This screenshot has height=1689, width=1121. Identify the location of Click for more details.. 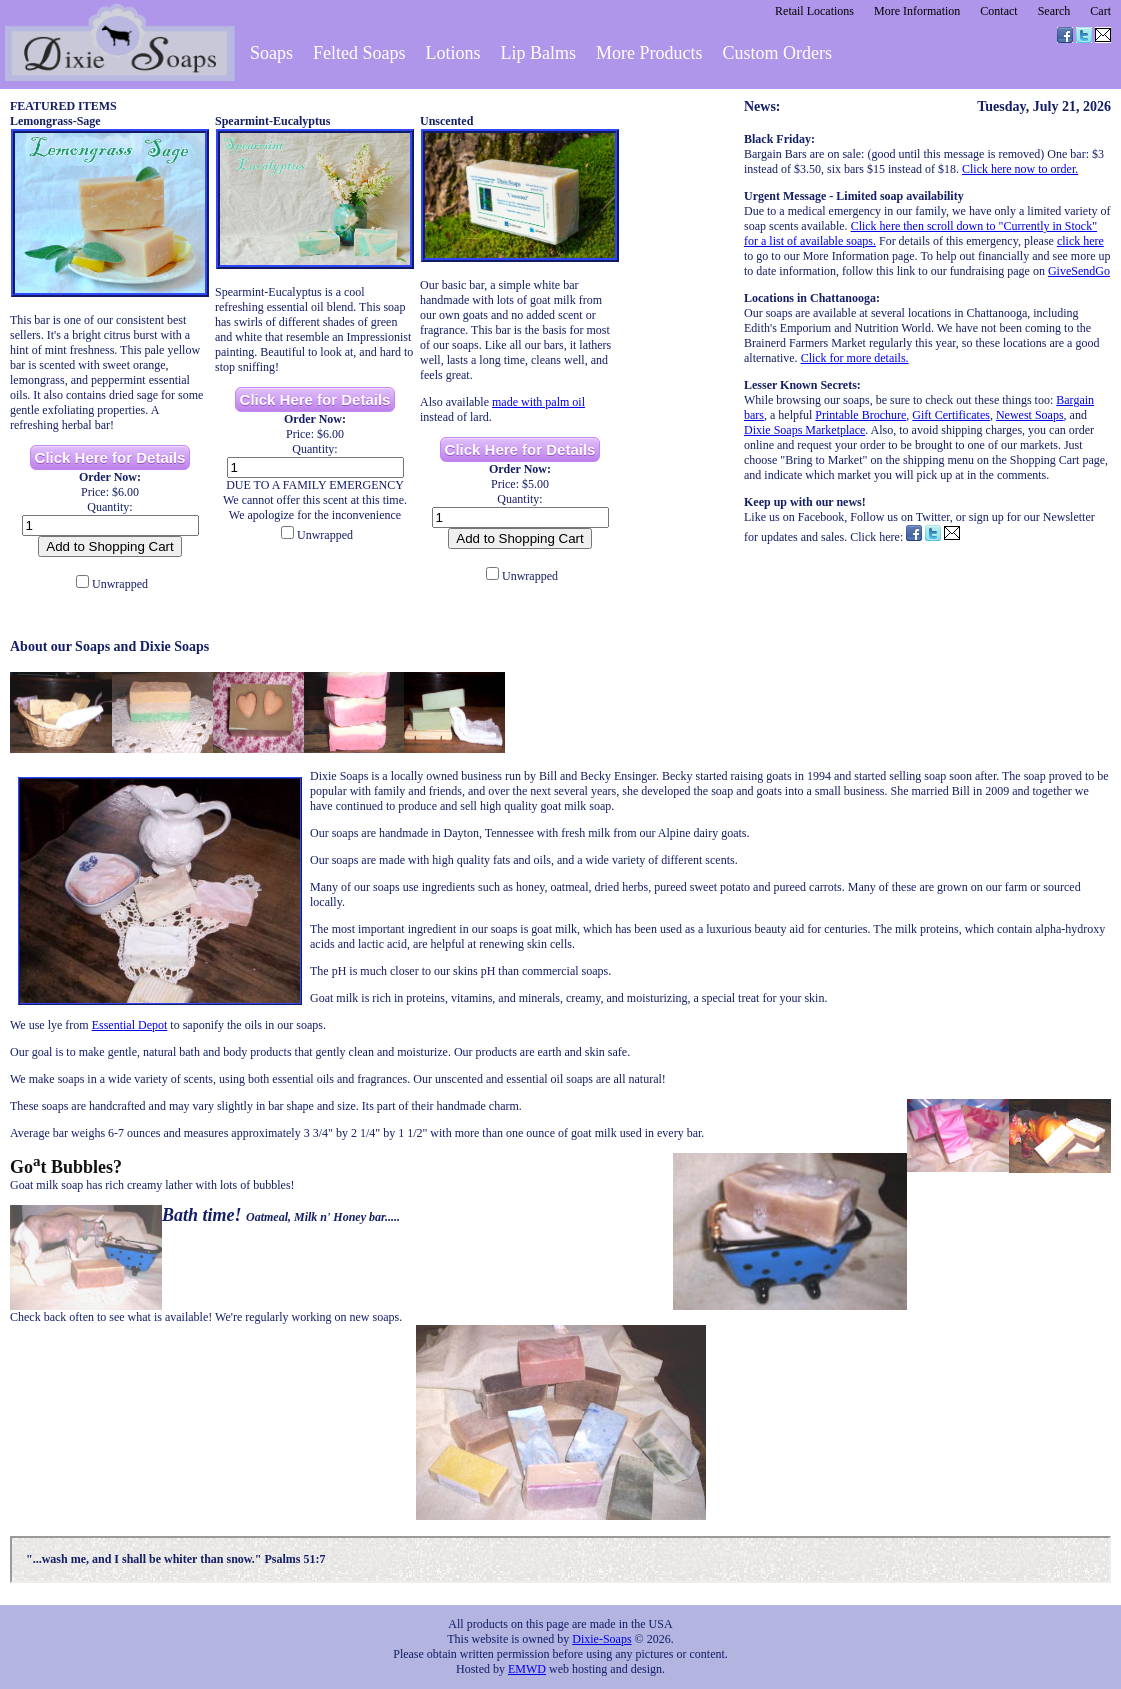
(855, 358).